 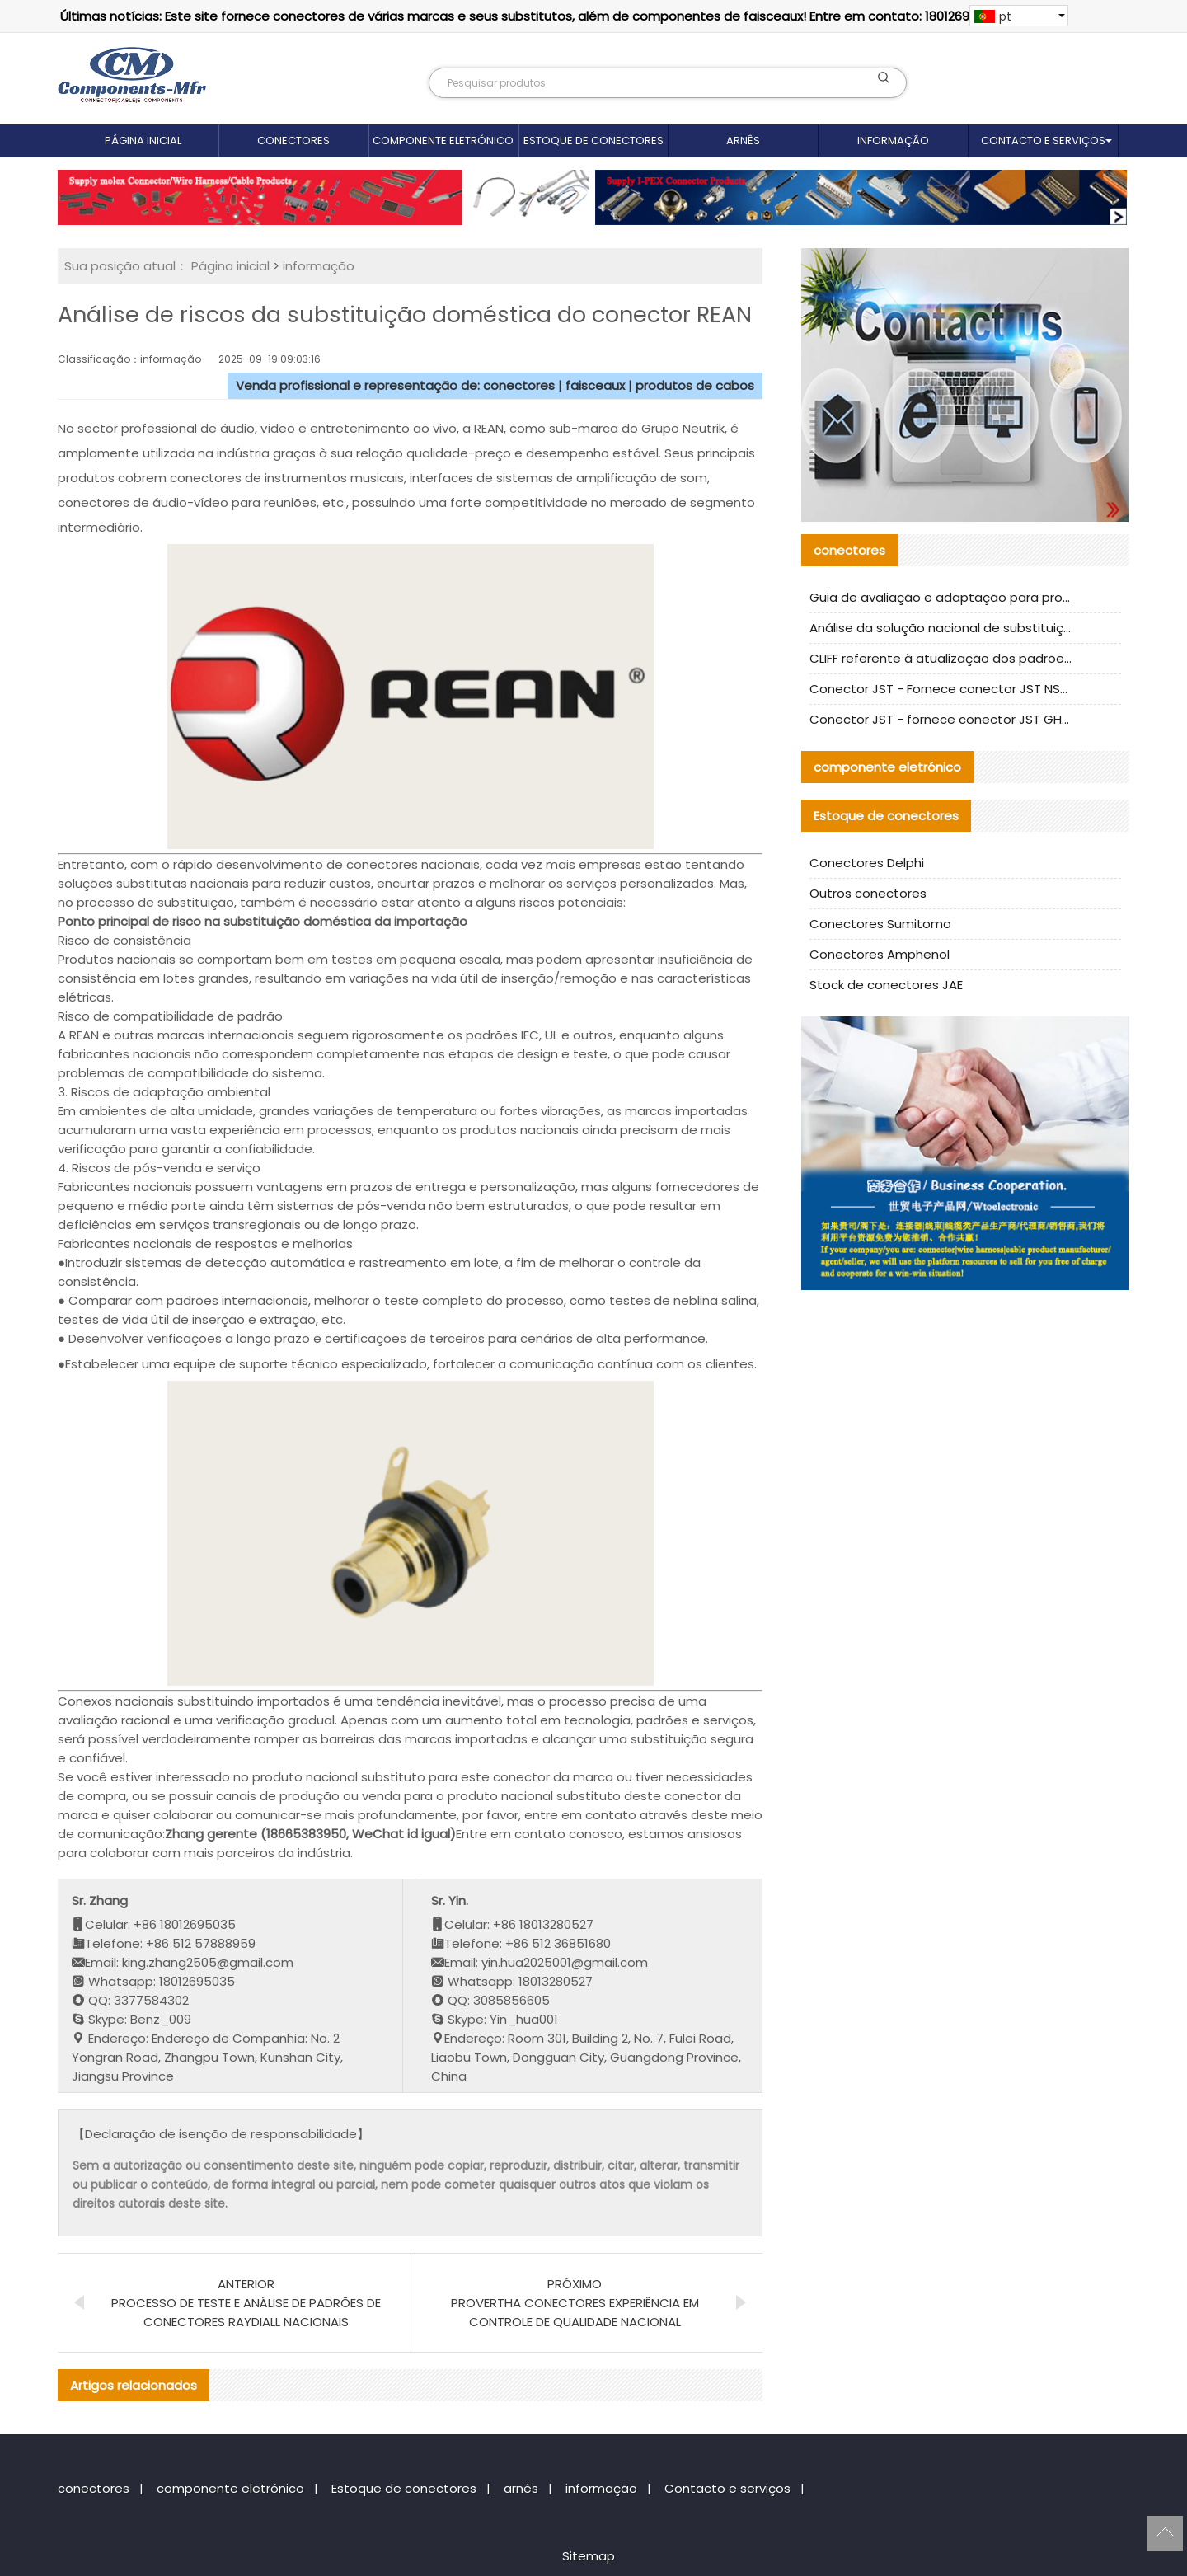 What do you see at coordinates (593, 140) in the screenshot?
I see `Estoque de conectores` at bounding box center [593, 140].